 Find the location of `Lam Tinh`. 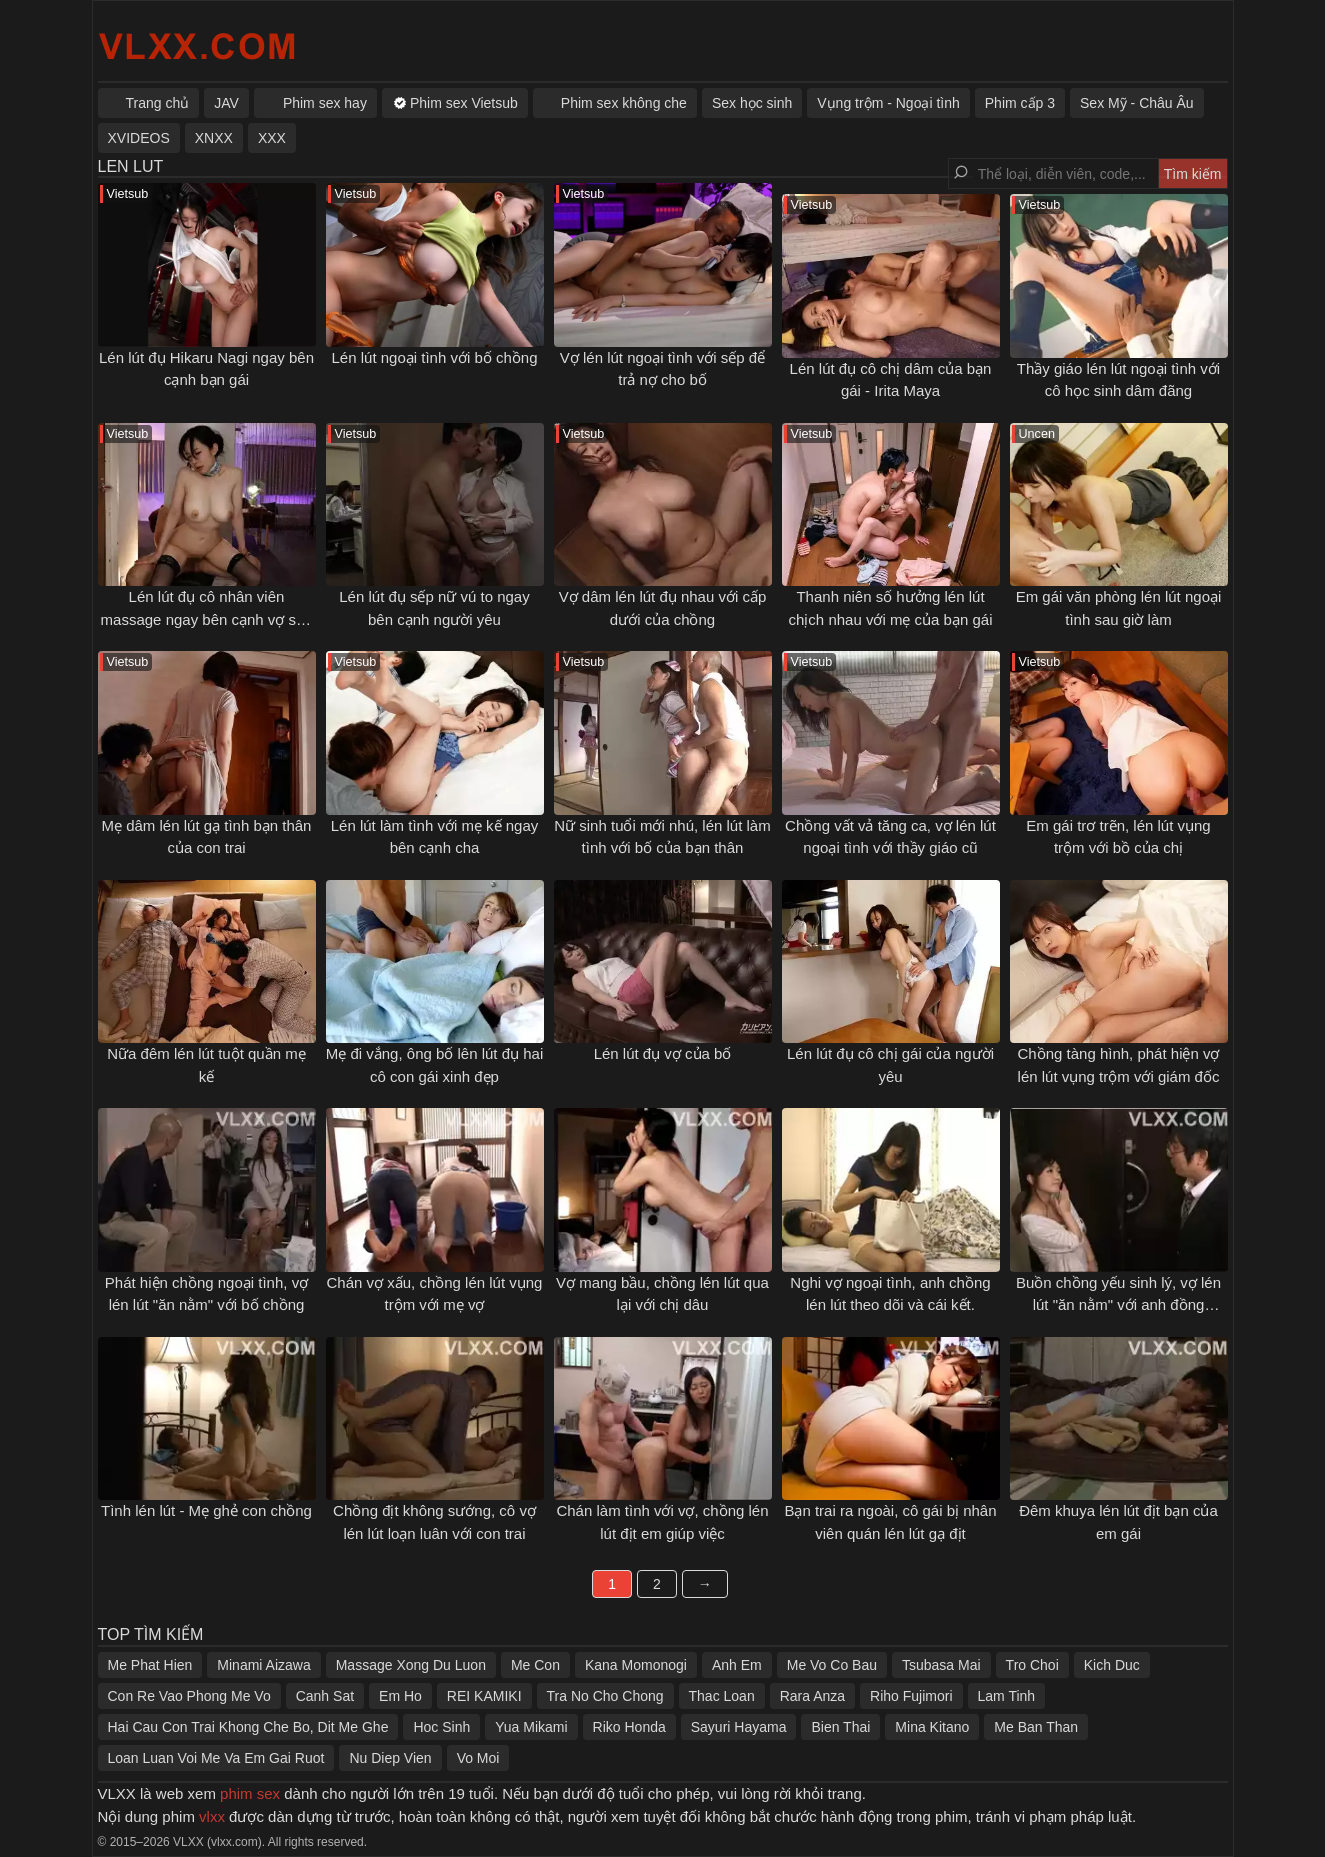

Lam Tinh is located at coordinates (1007, 1696).